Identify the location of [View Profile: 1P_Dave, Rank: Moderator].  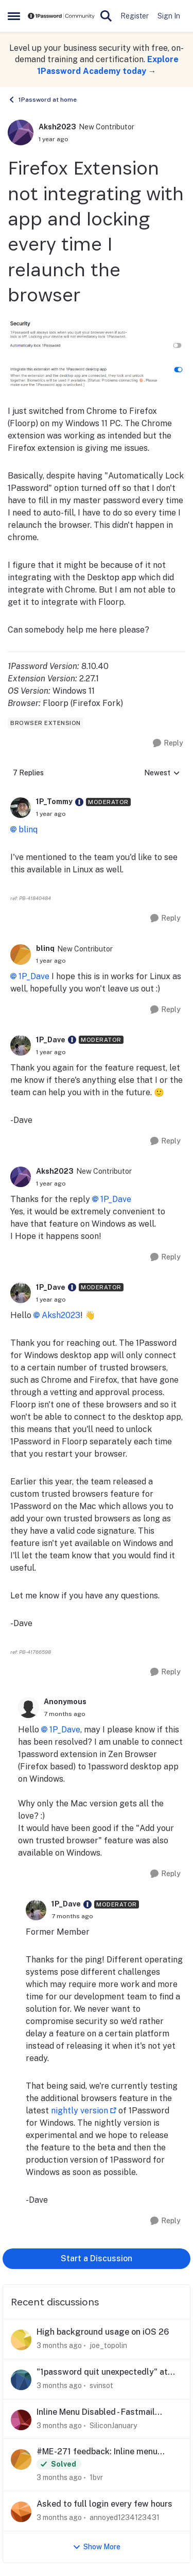
(20, 1045).